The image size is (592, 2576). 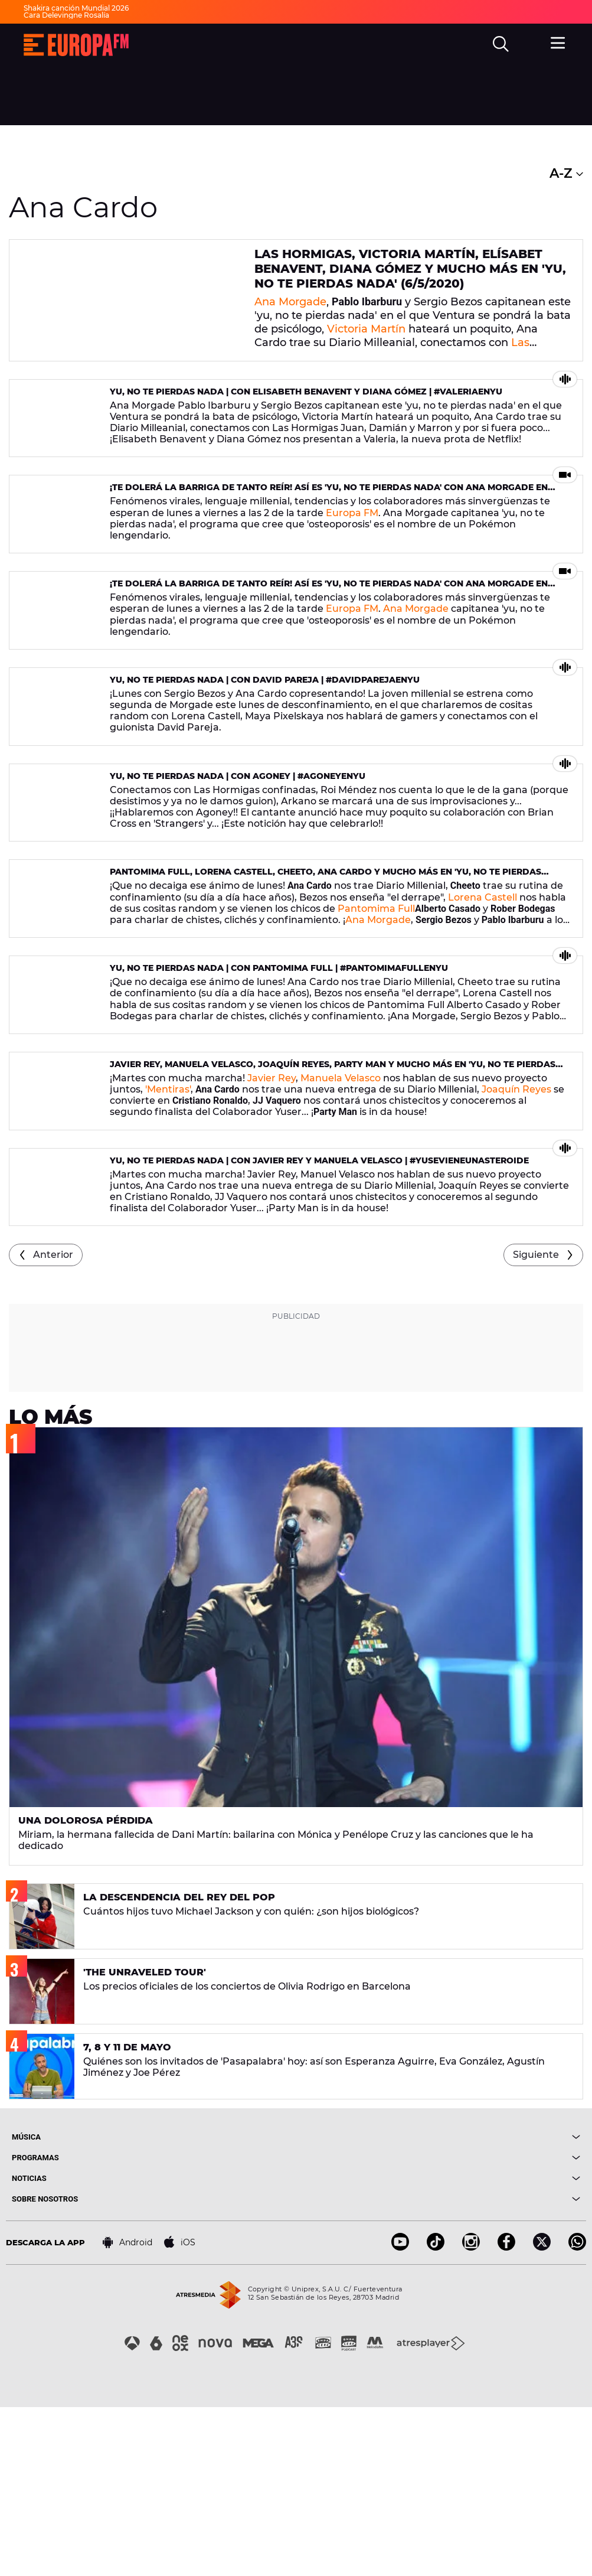 What do you see at coordinates (319, 1312) in the screenshot?
I see `yu, no te pierdas nada | Con Javier Rey y Manuela Velasco | #yuSeVieneUnAsteroide` at bounding box center [319, 1312].